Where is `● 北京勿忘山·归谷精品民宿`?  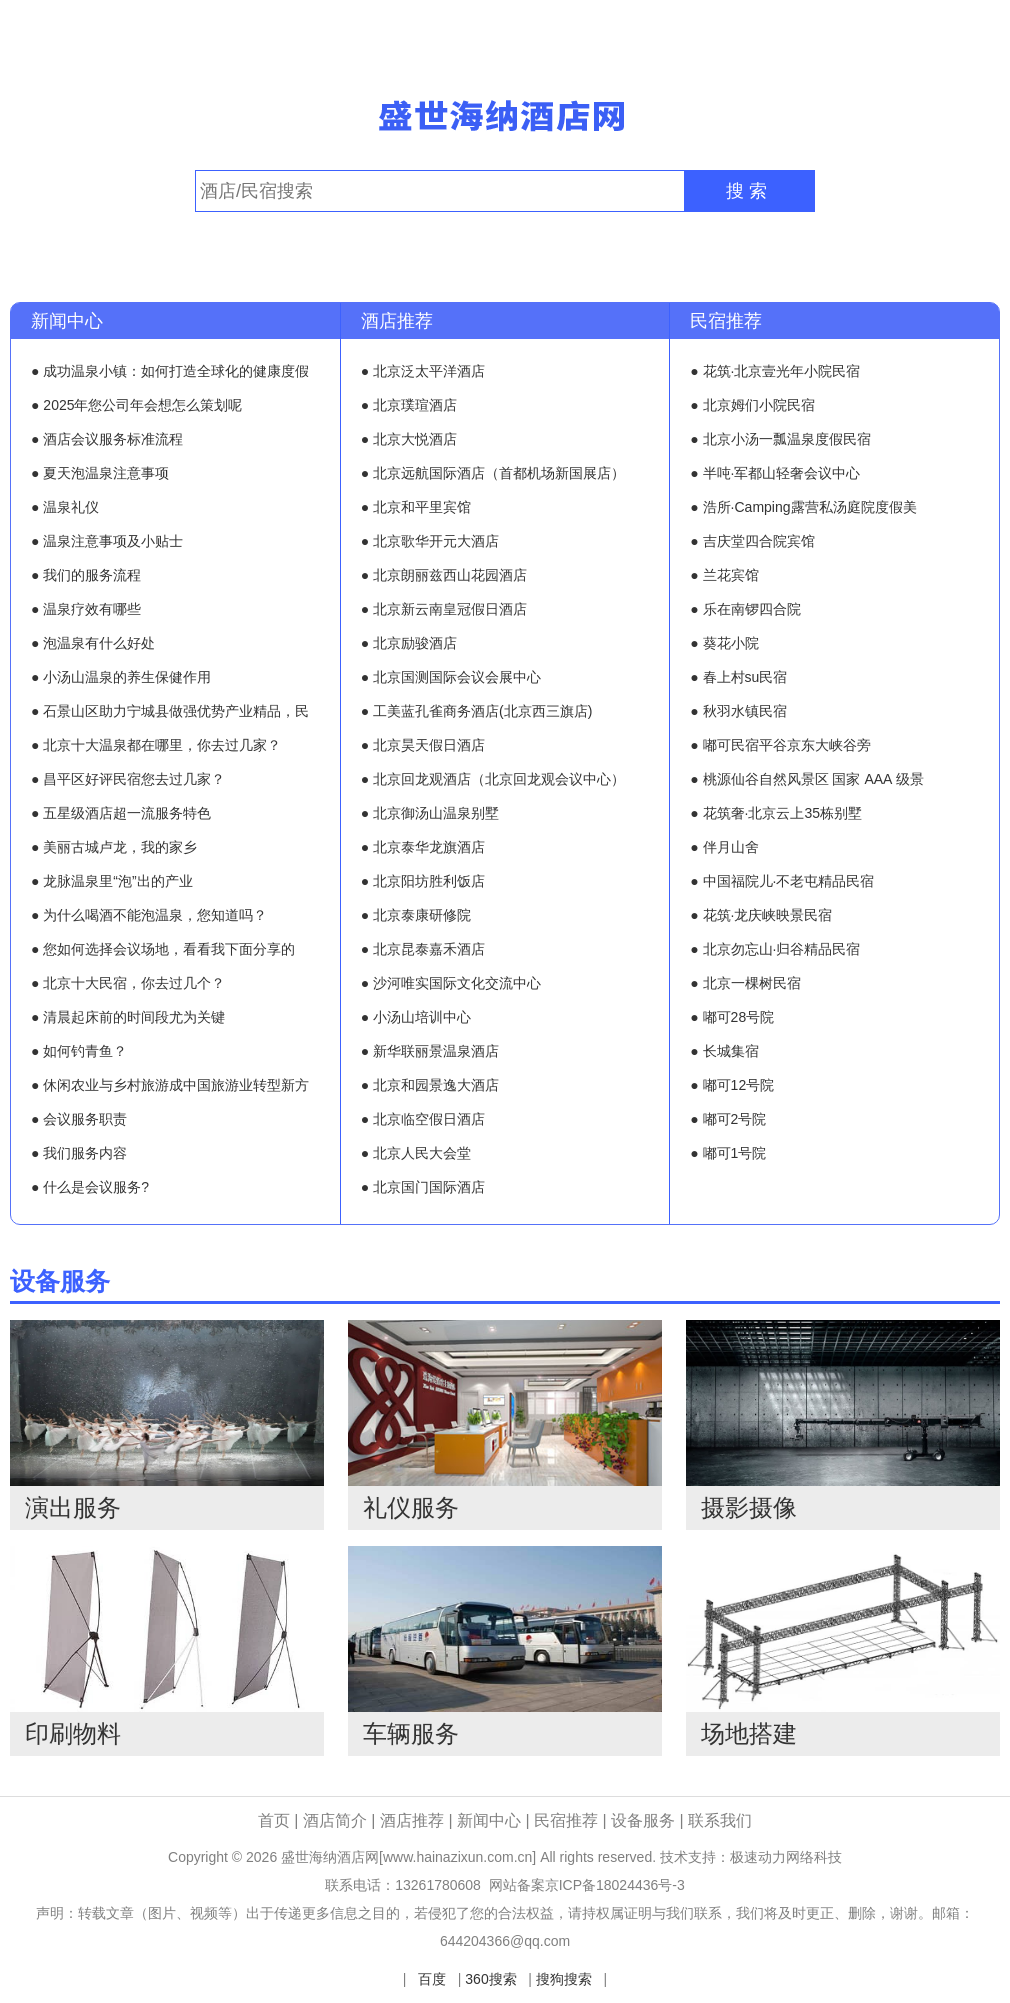 ● 北京勿忘山·归谷精品民宿 is located at coordinates (775, 949).